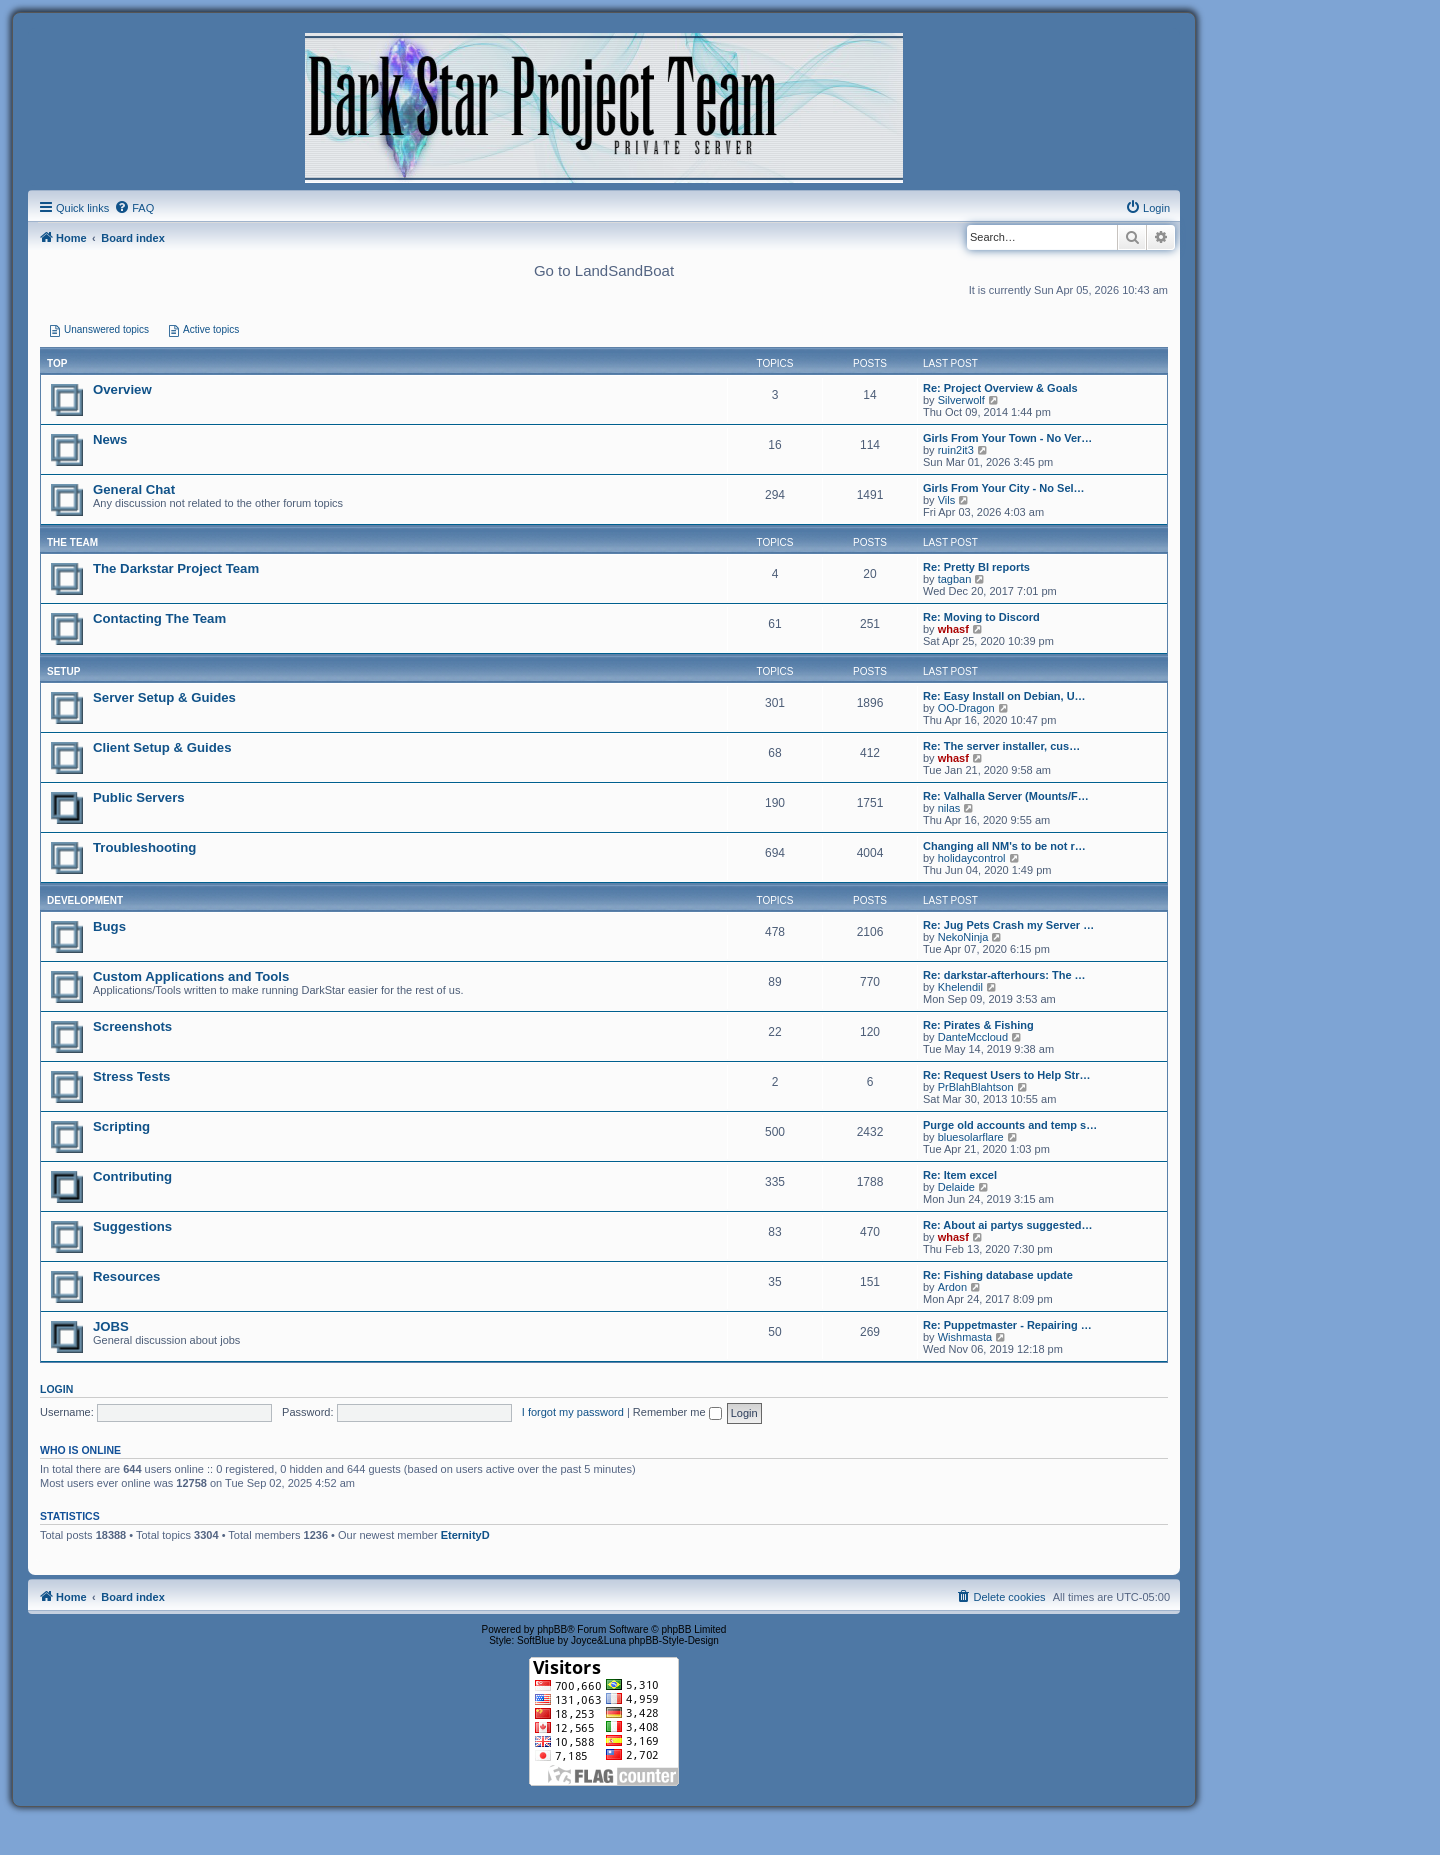 The width and height of the screenshot is (1440, 1855). I want to click on Re: darkstar-afterhours: The …, so click(1004, 975).